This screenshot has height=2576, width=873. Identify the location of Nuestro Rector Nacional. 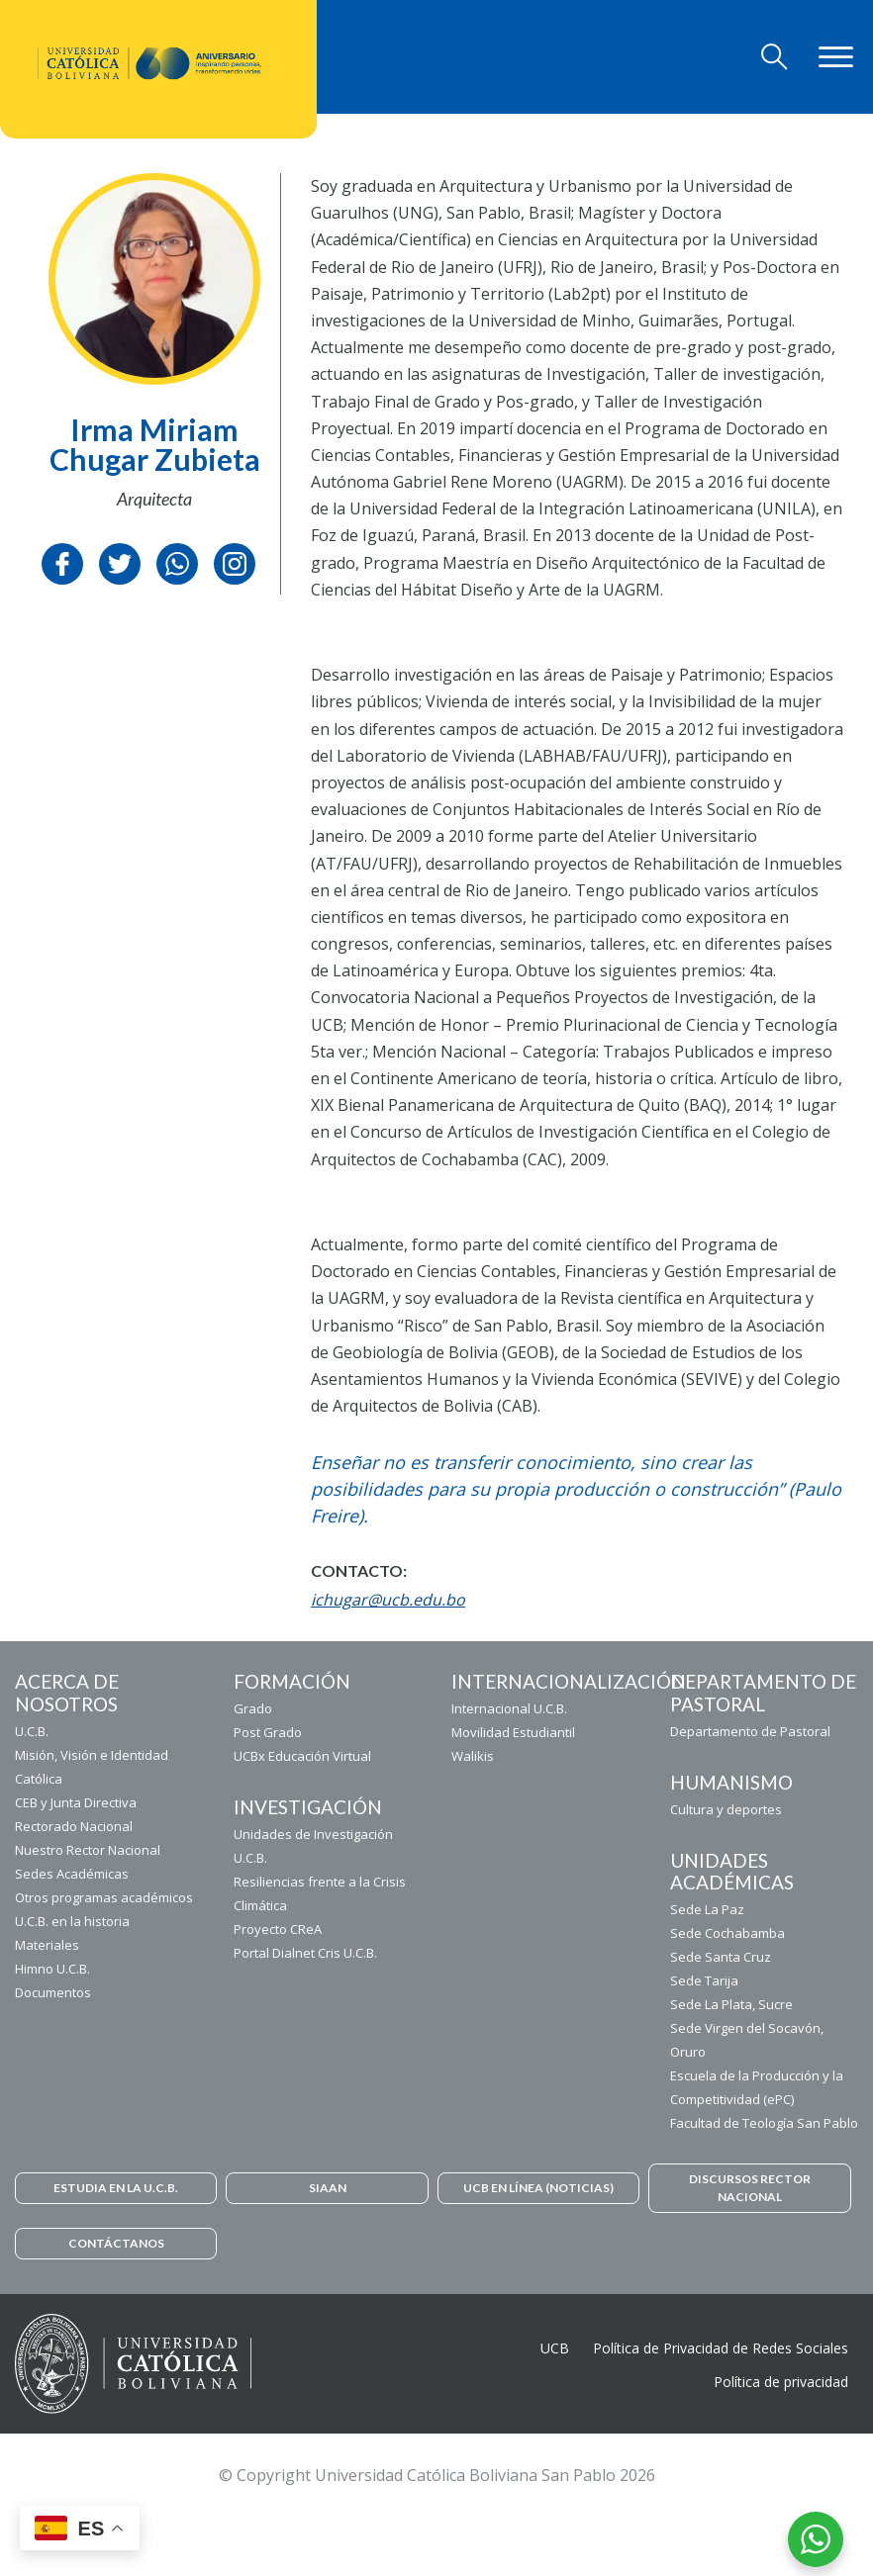
(87, 1850).